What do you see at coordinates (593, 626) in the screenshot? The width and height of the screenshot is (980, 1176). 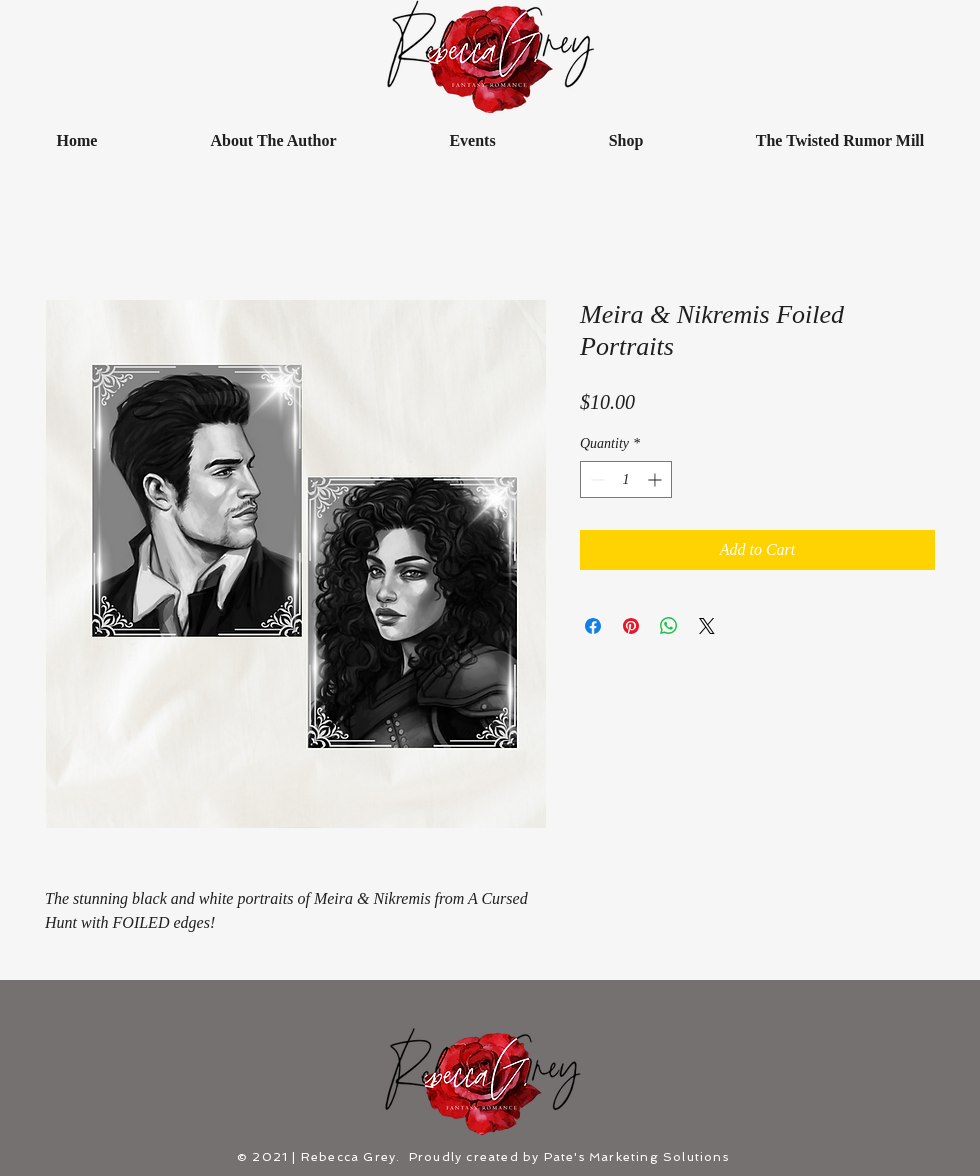 I see `[Share on Facebook]` at bounding box center [593, 626].